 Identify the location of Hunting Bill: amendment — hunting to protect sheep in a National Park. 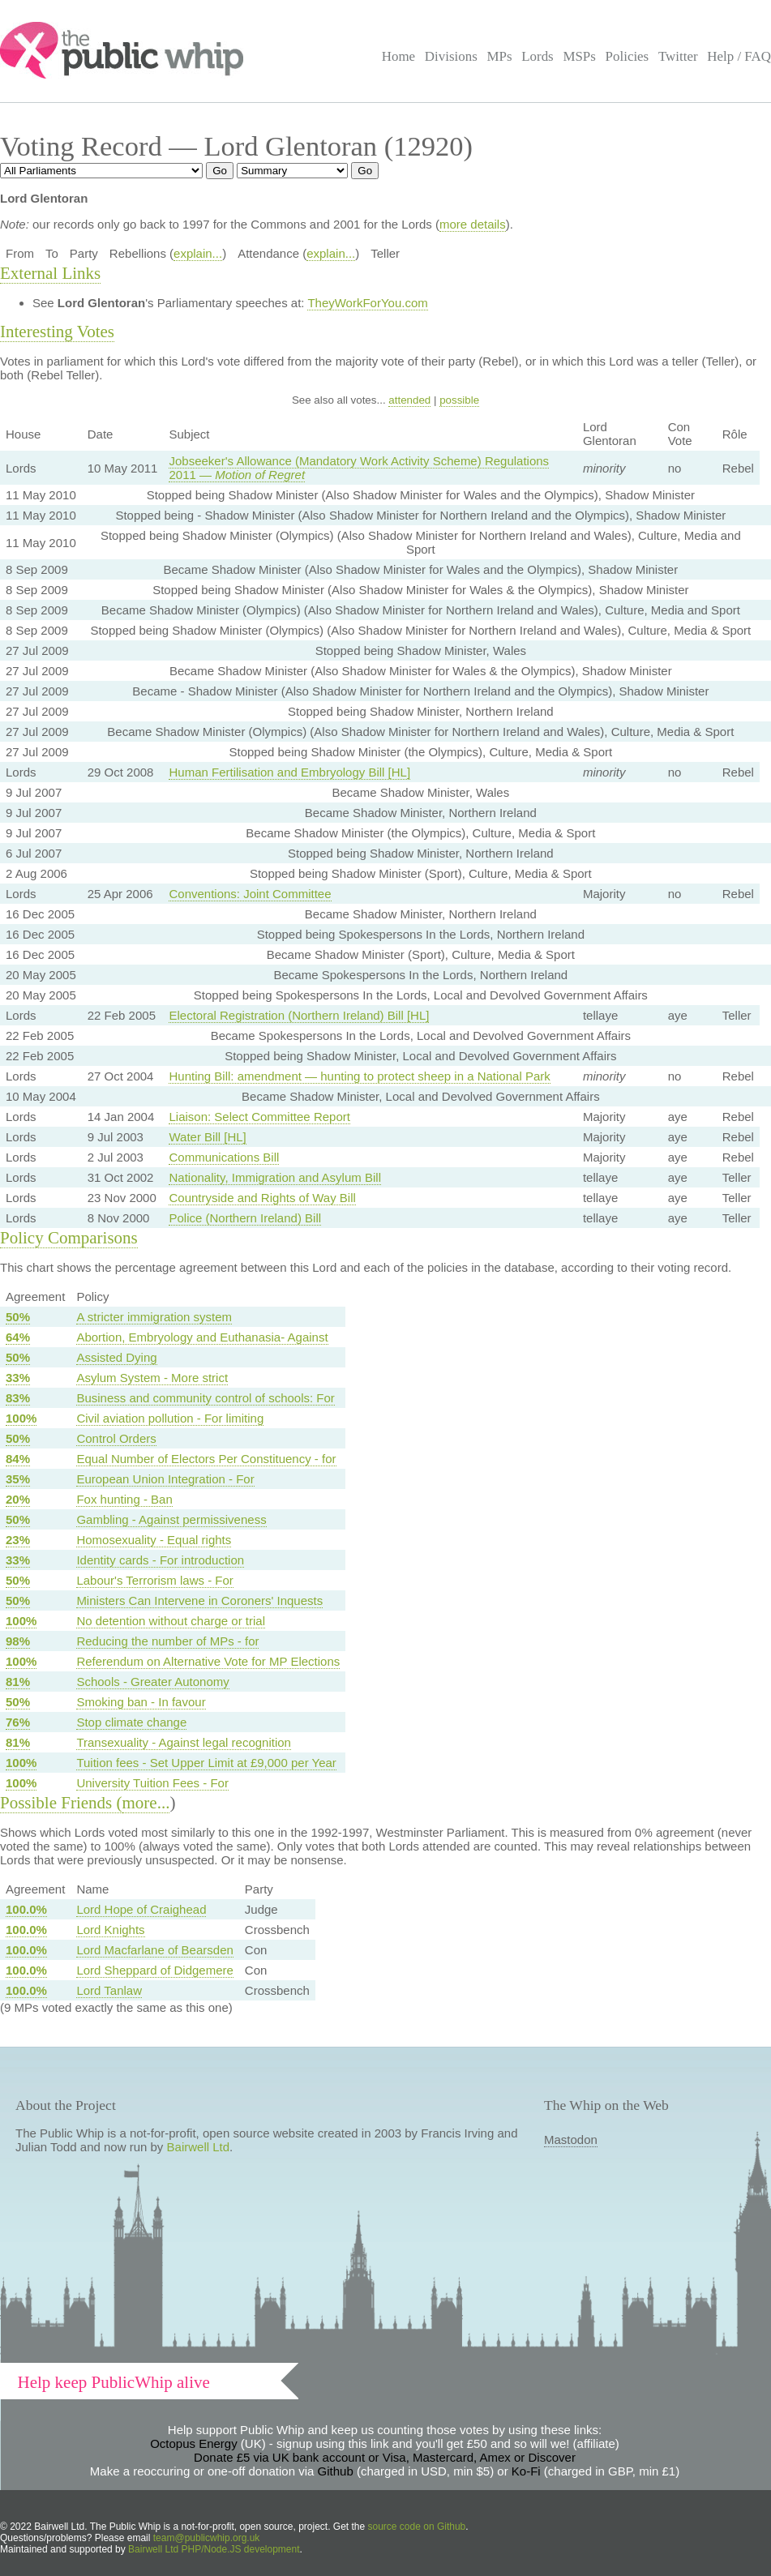
(359, 1076).